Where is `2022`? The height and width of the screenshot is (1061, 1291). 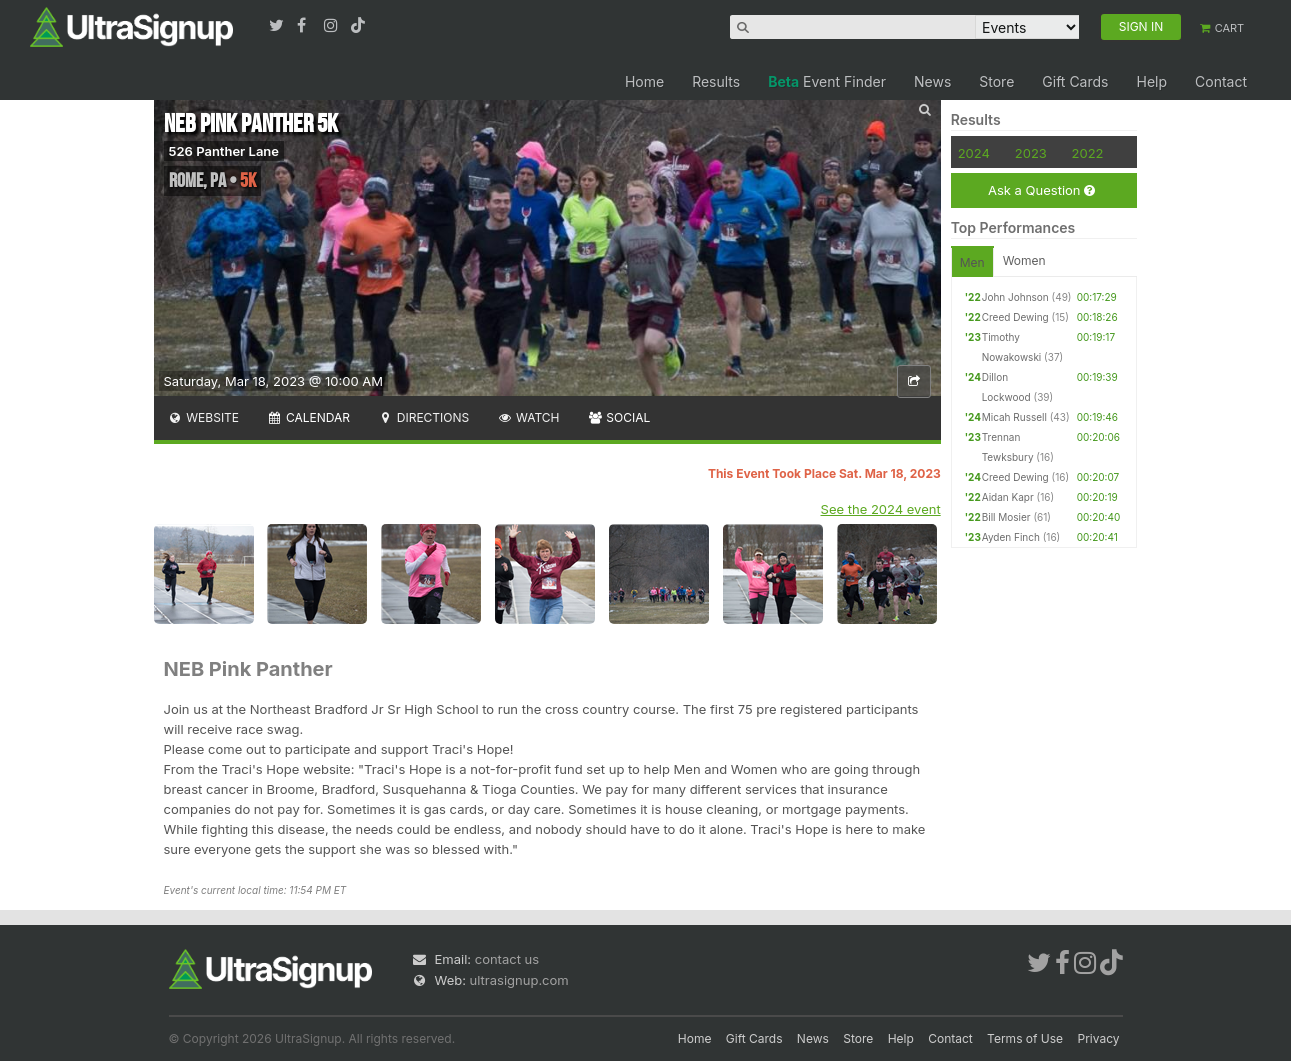 2022 is located at coordinates (1088, 153).